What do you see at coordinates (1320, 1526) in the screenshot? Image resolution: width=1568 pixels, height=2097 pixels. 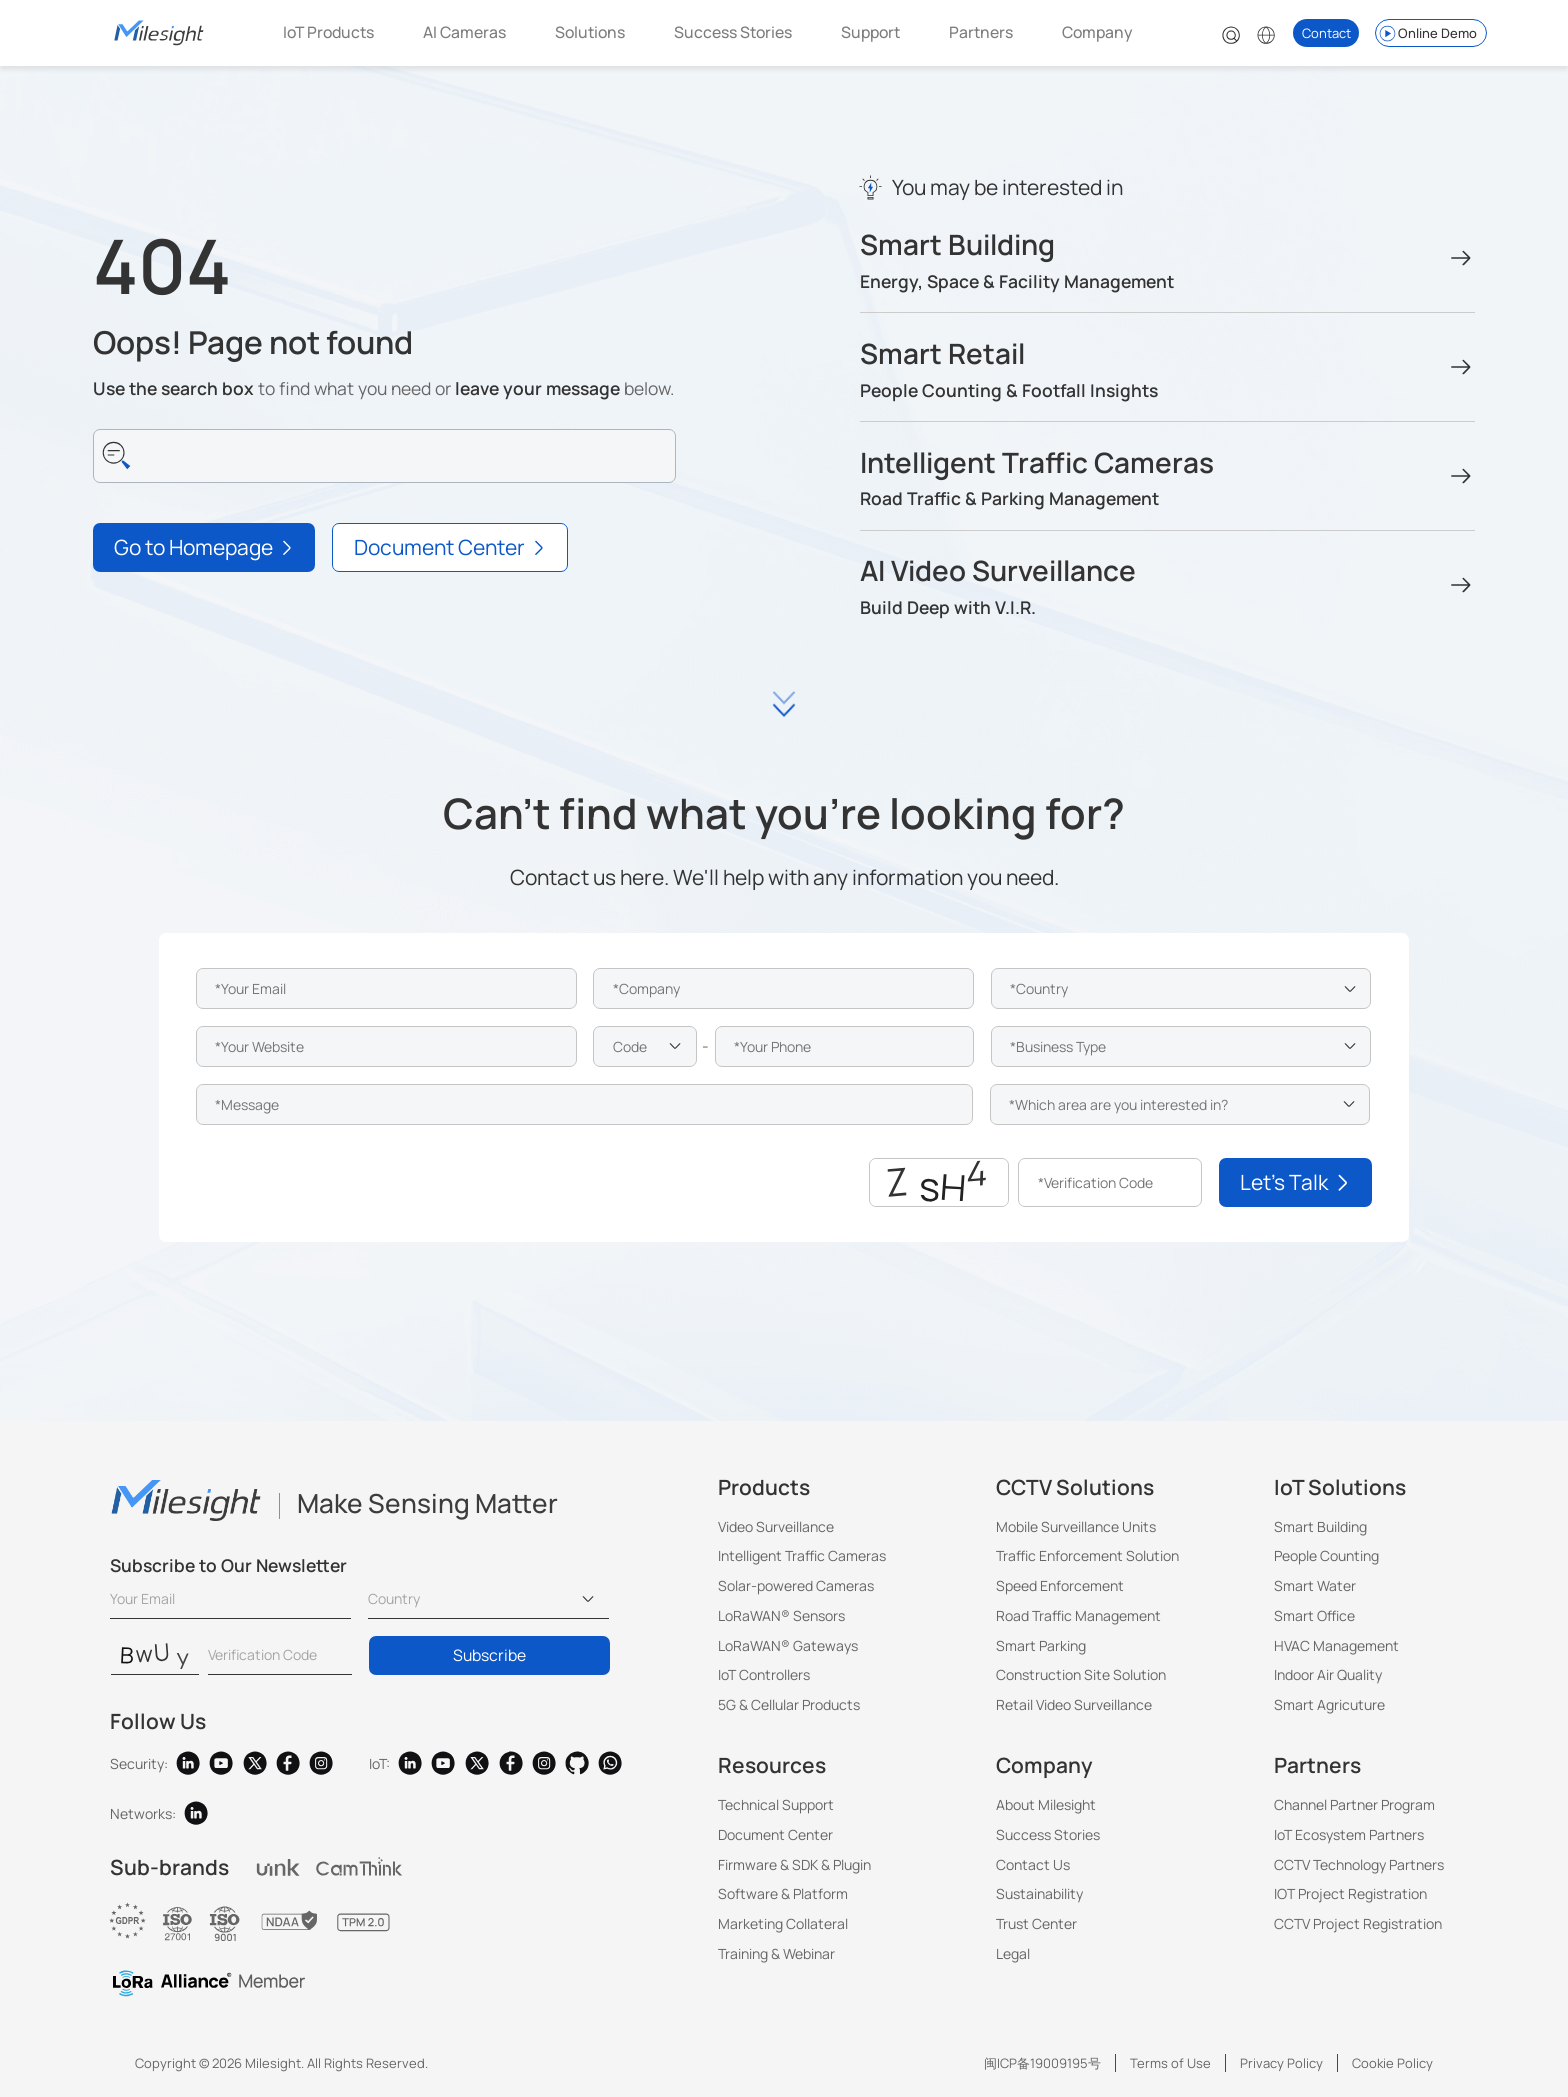 I see `Smart Building` at bounding box center [1320, 1526].